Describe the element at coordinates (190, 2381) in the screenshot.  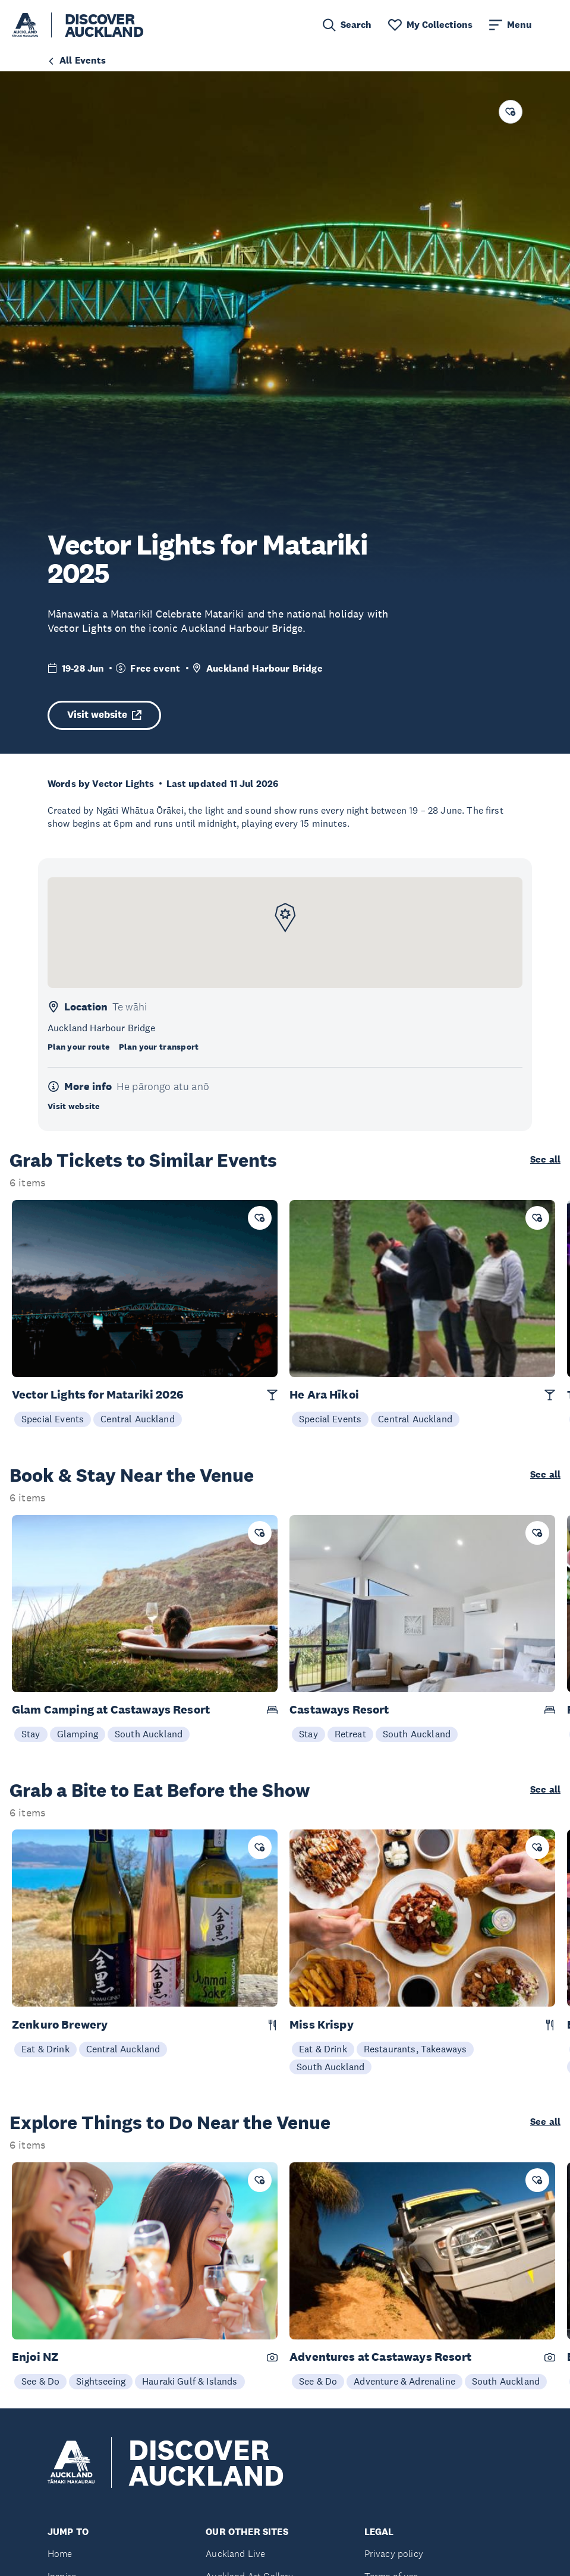
I see `Hauraki Gulf & Islands` at that location.